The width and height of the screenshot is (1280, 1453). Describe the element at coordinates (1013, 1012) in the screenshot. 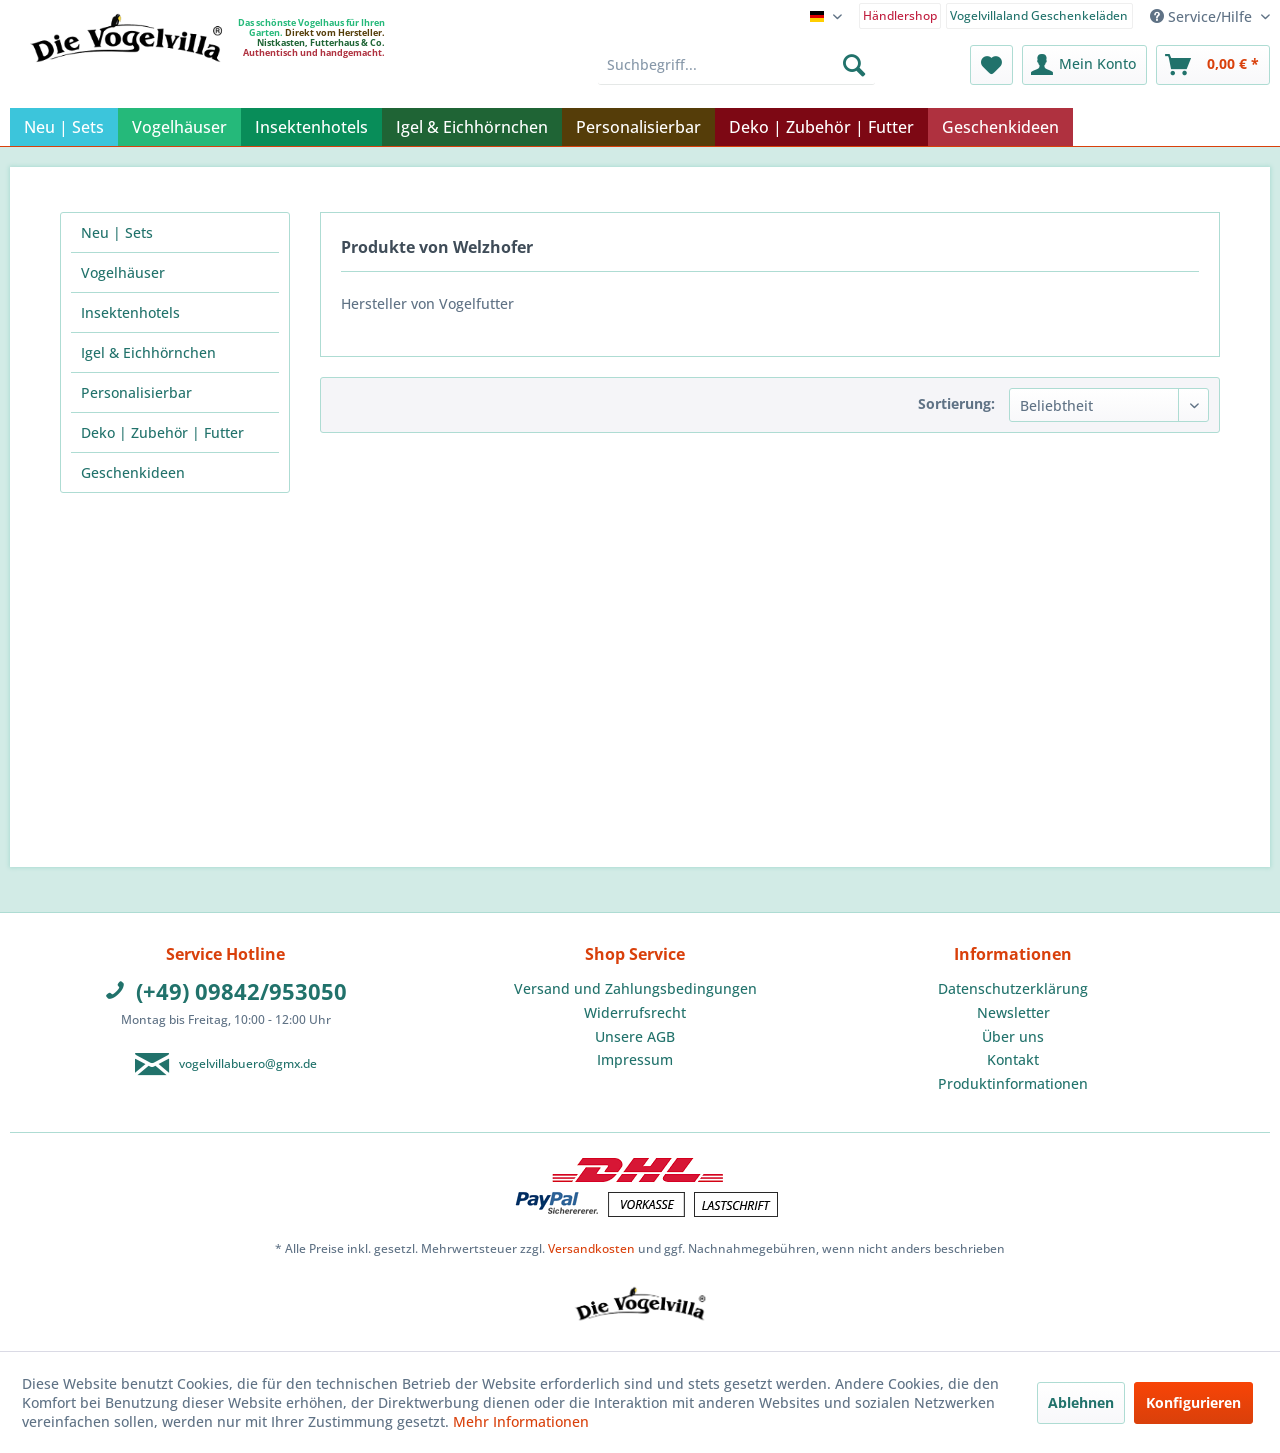

I see `Newsletter` at that location.